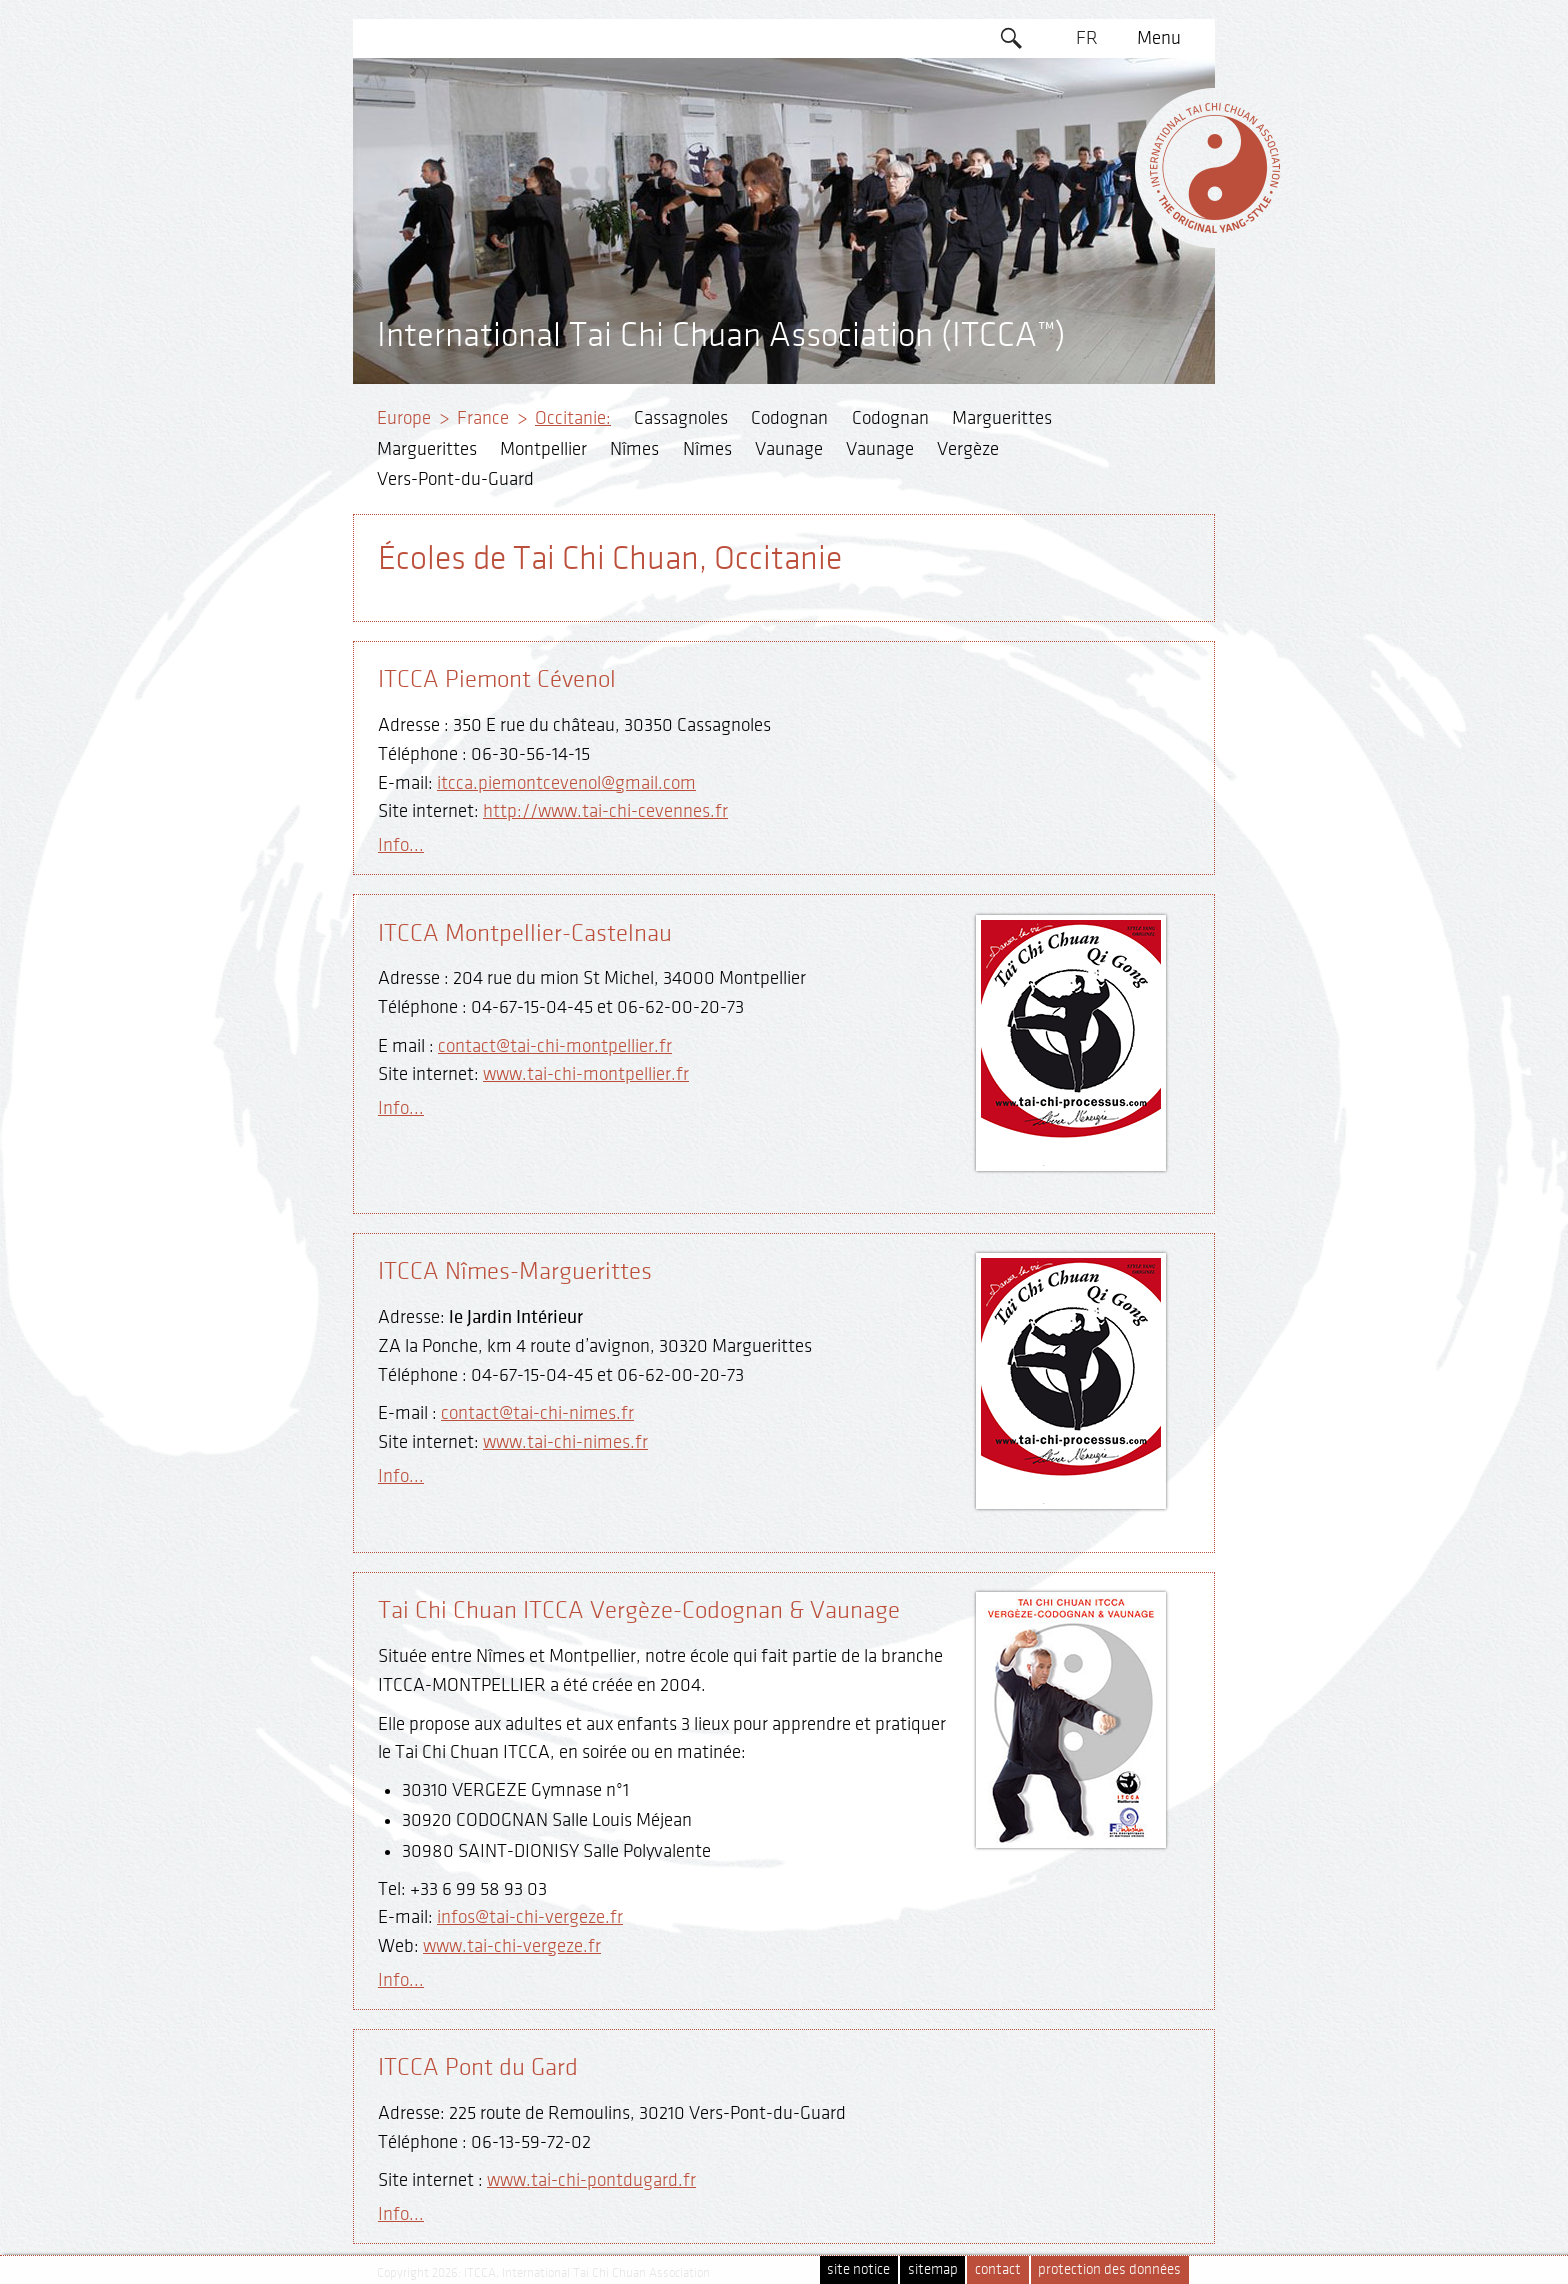 This screenshot has width=1568, height=2284. Describe the element at coordinates (1002, 418) in the screenshot. I see `Marguerittes` at that location.